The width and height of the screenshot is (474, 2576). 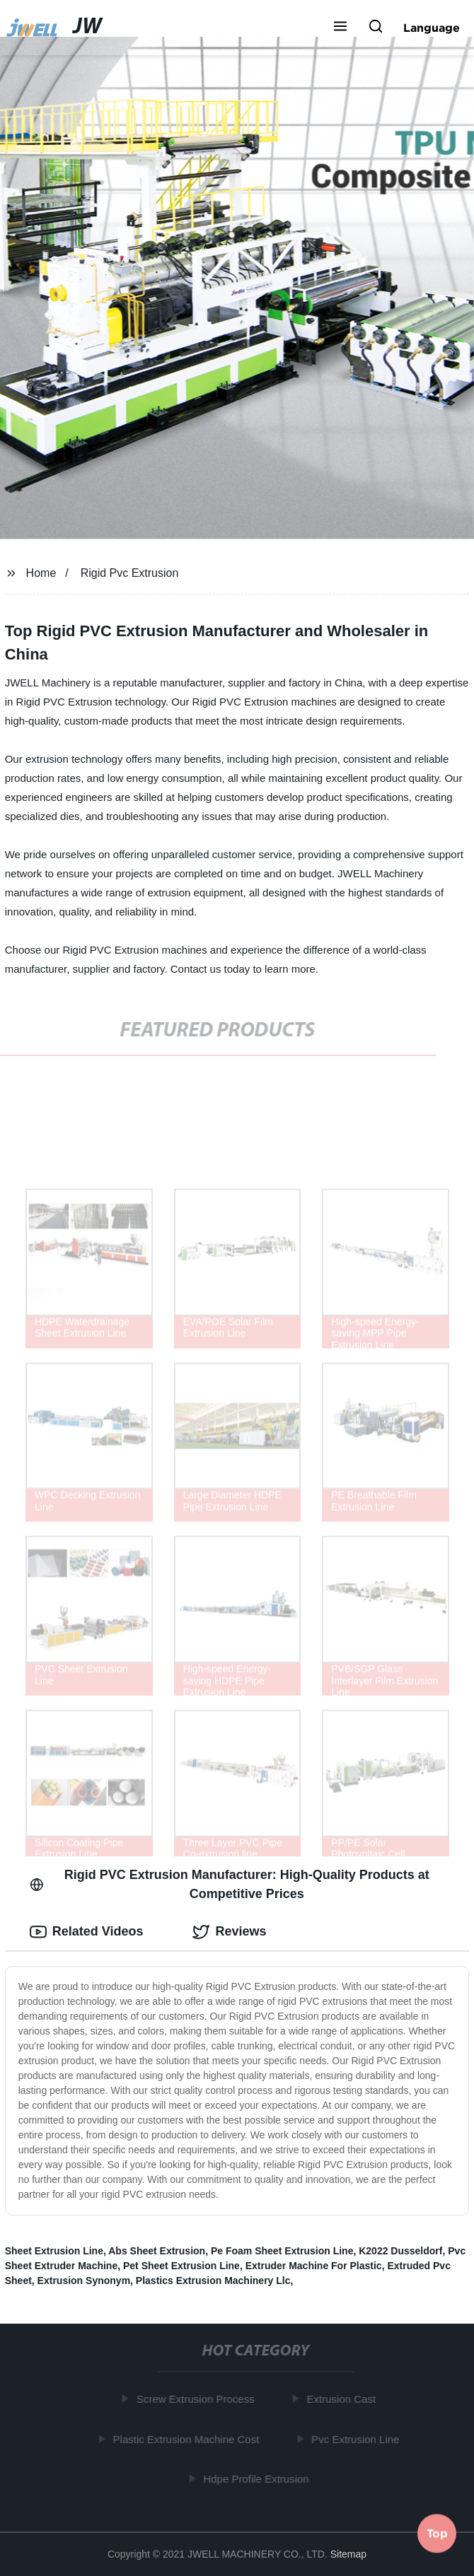 I want to click on Rigid Pvc Extrusion, so click(x=130, y=573).